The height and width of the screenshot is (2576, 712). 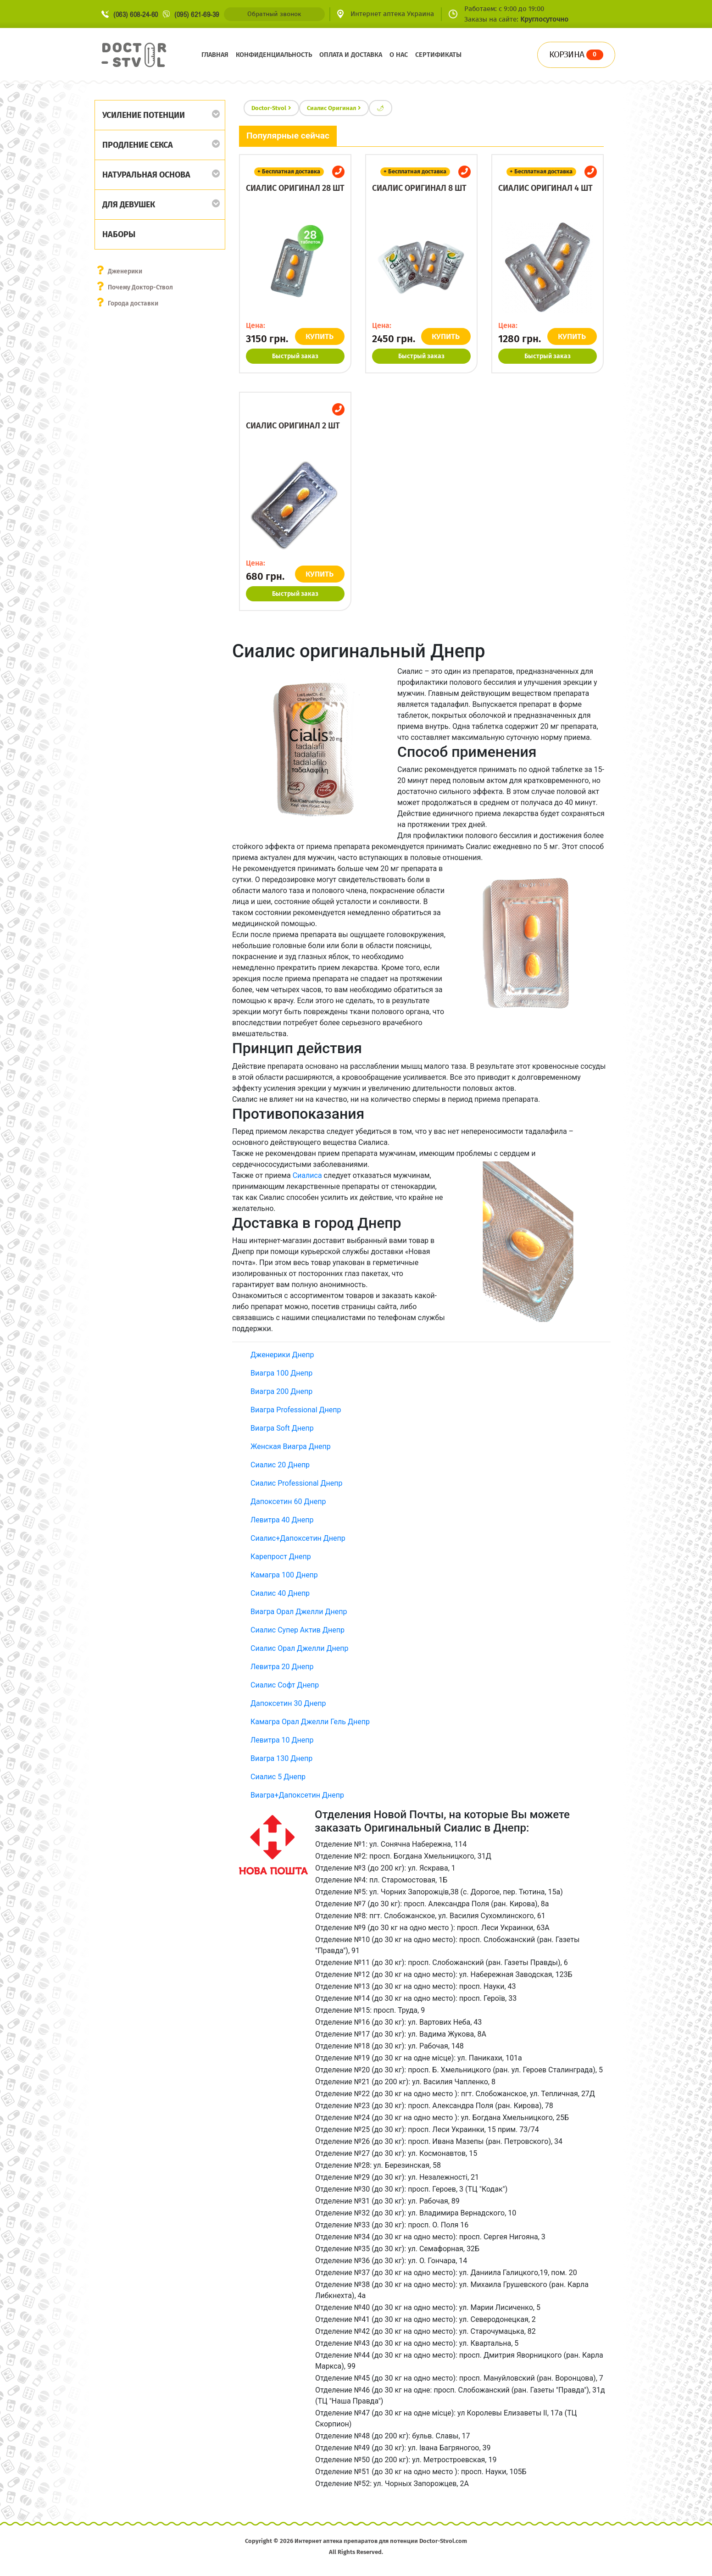 I want to click on Оплата и доставка, so click(x=350, y=55).